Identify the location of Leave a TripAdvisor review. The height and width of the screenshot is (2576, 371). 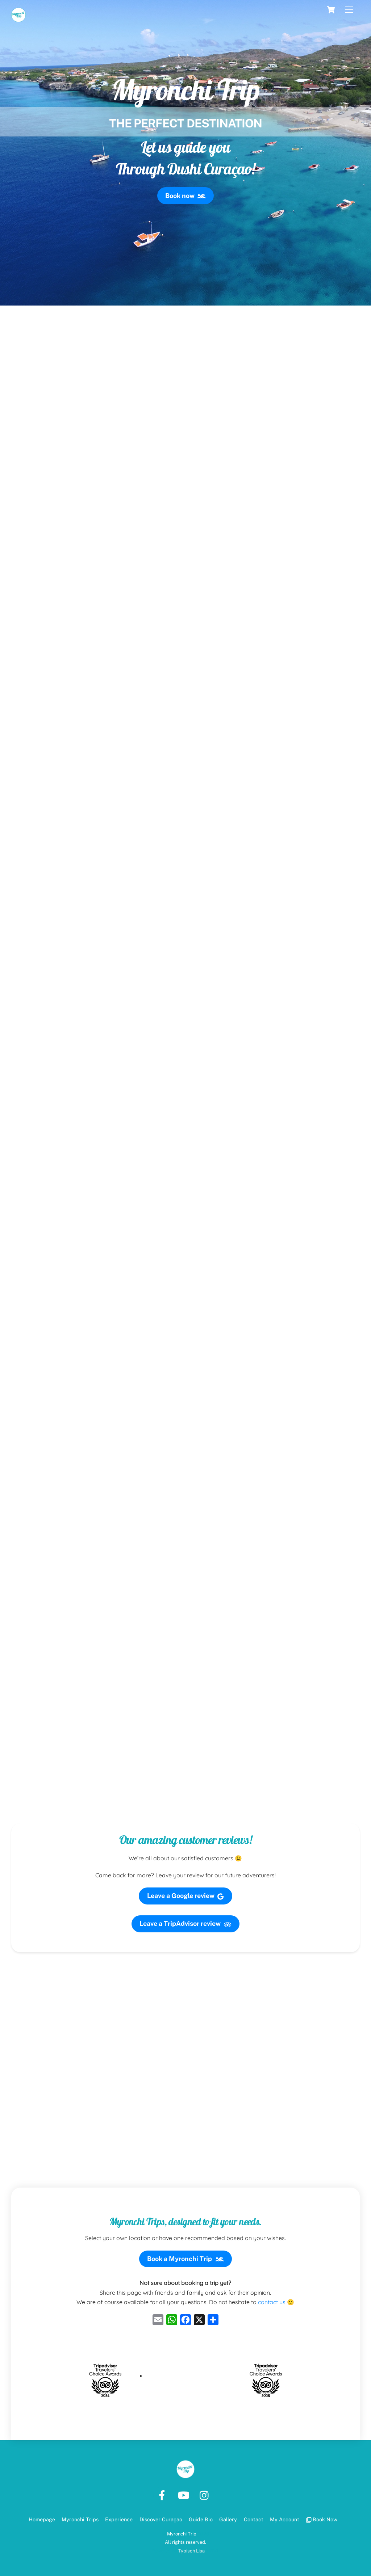
(185, 1923).